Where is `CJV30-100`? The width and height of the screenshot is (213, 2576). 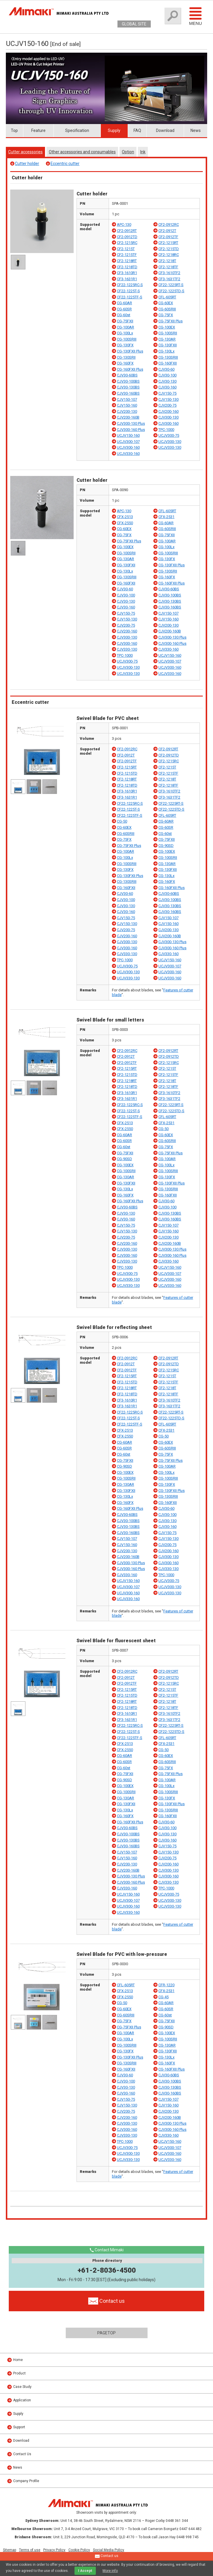
CJV30-100 is located at coordinates (167, 375).